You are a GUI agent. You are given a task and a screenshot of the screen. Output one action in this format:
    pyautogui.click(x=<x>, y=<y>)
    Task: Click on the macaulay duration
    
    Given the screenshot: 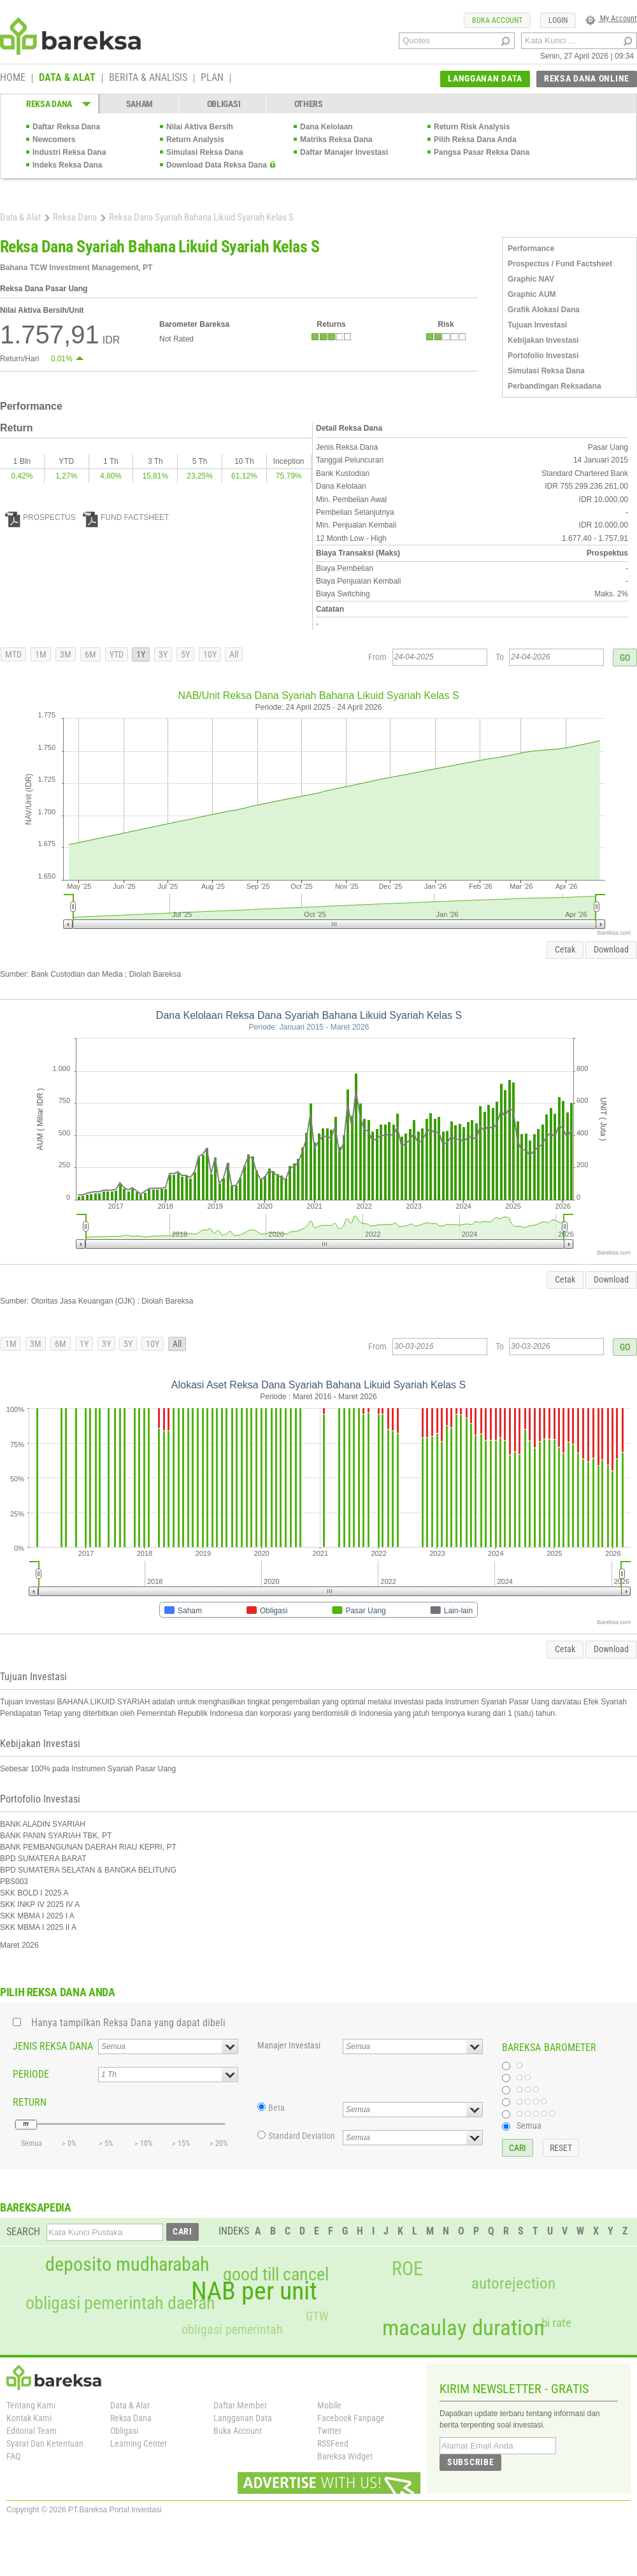 What is the action you would take?
    pyautogui.click(x=463, y=2328)
    